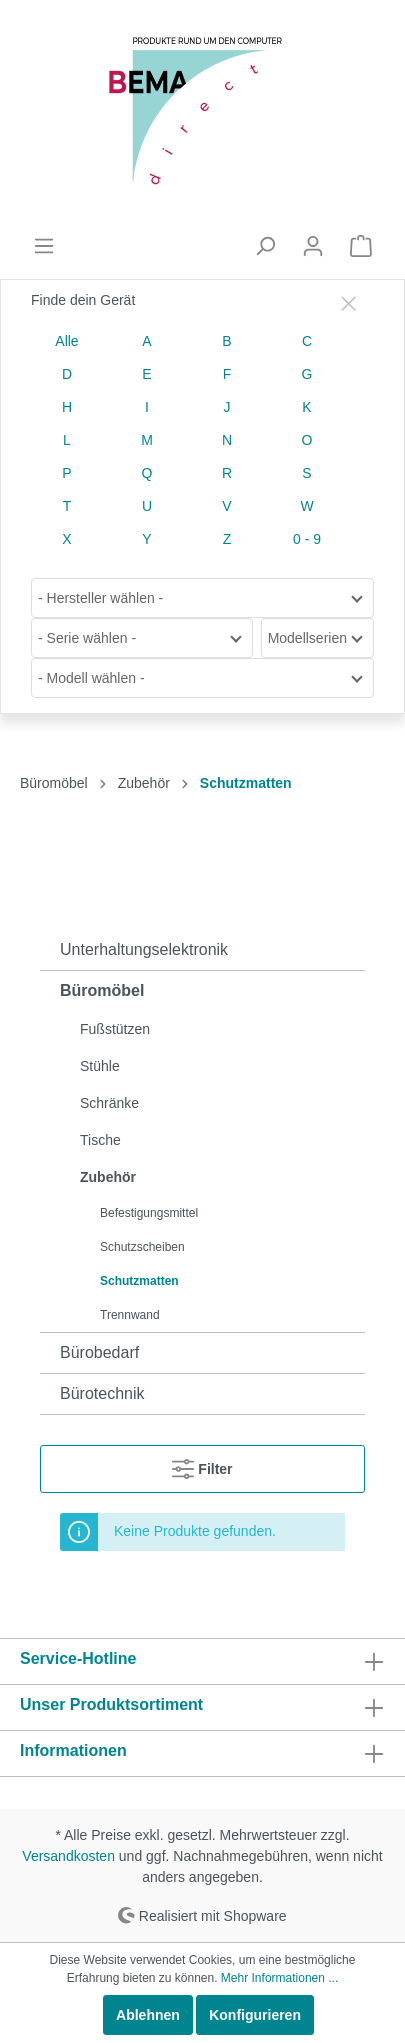 The height and width of the screenshot is (2043, 405). What do you see at coordinates (265, 246) in the screenshot?
I see `[Suchen]` at bounding box center [265, 246].